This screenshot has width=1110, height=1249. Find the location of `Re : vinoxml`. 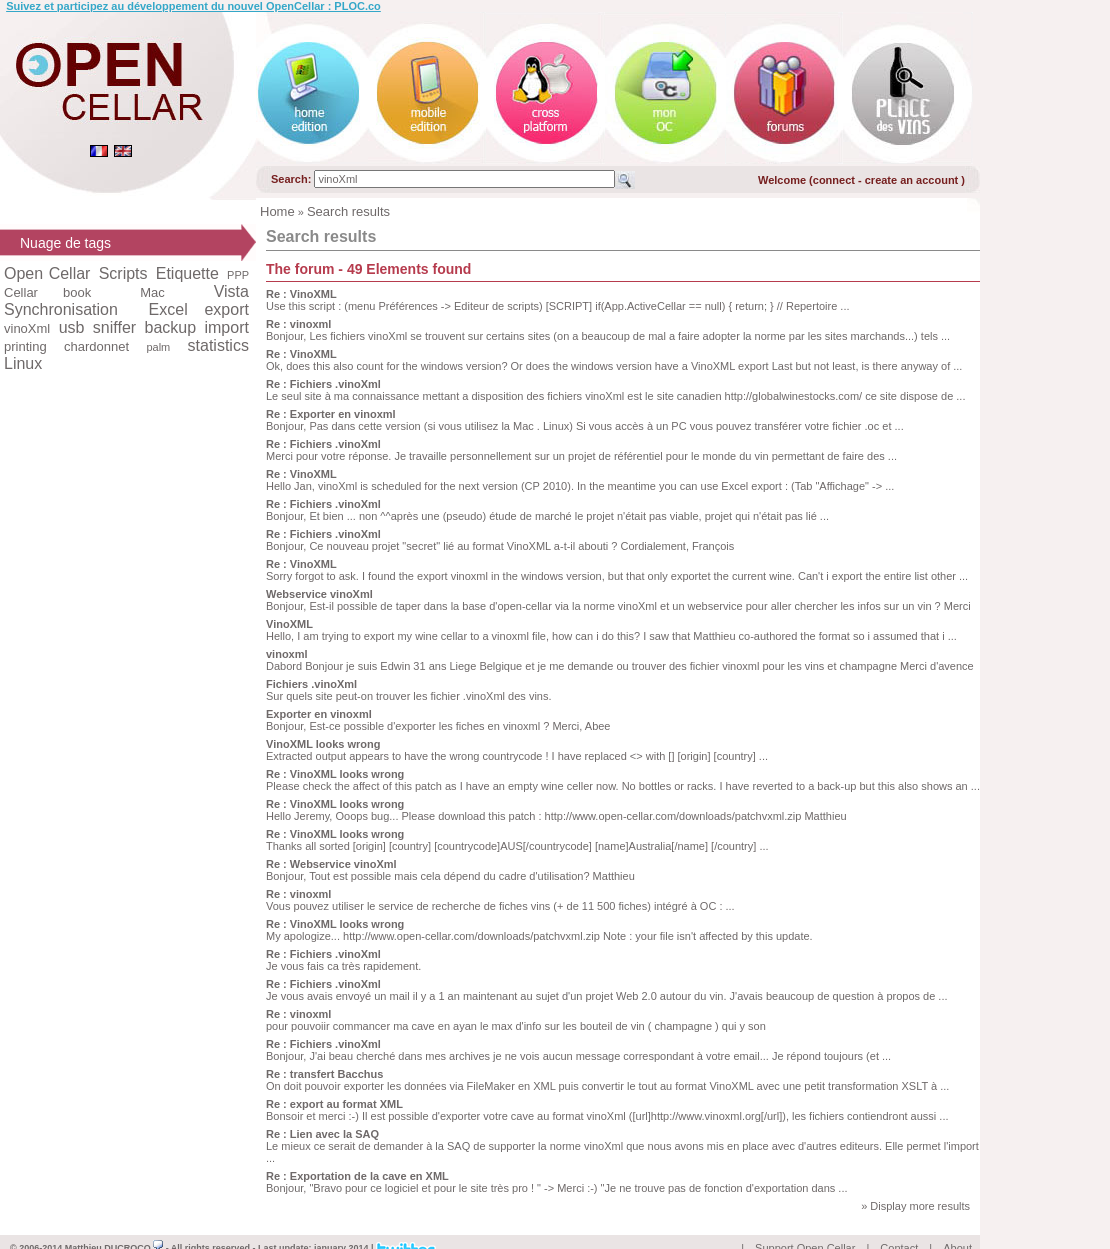

Re : vinoxml is located at coordinates (298, 324).